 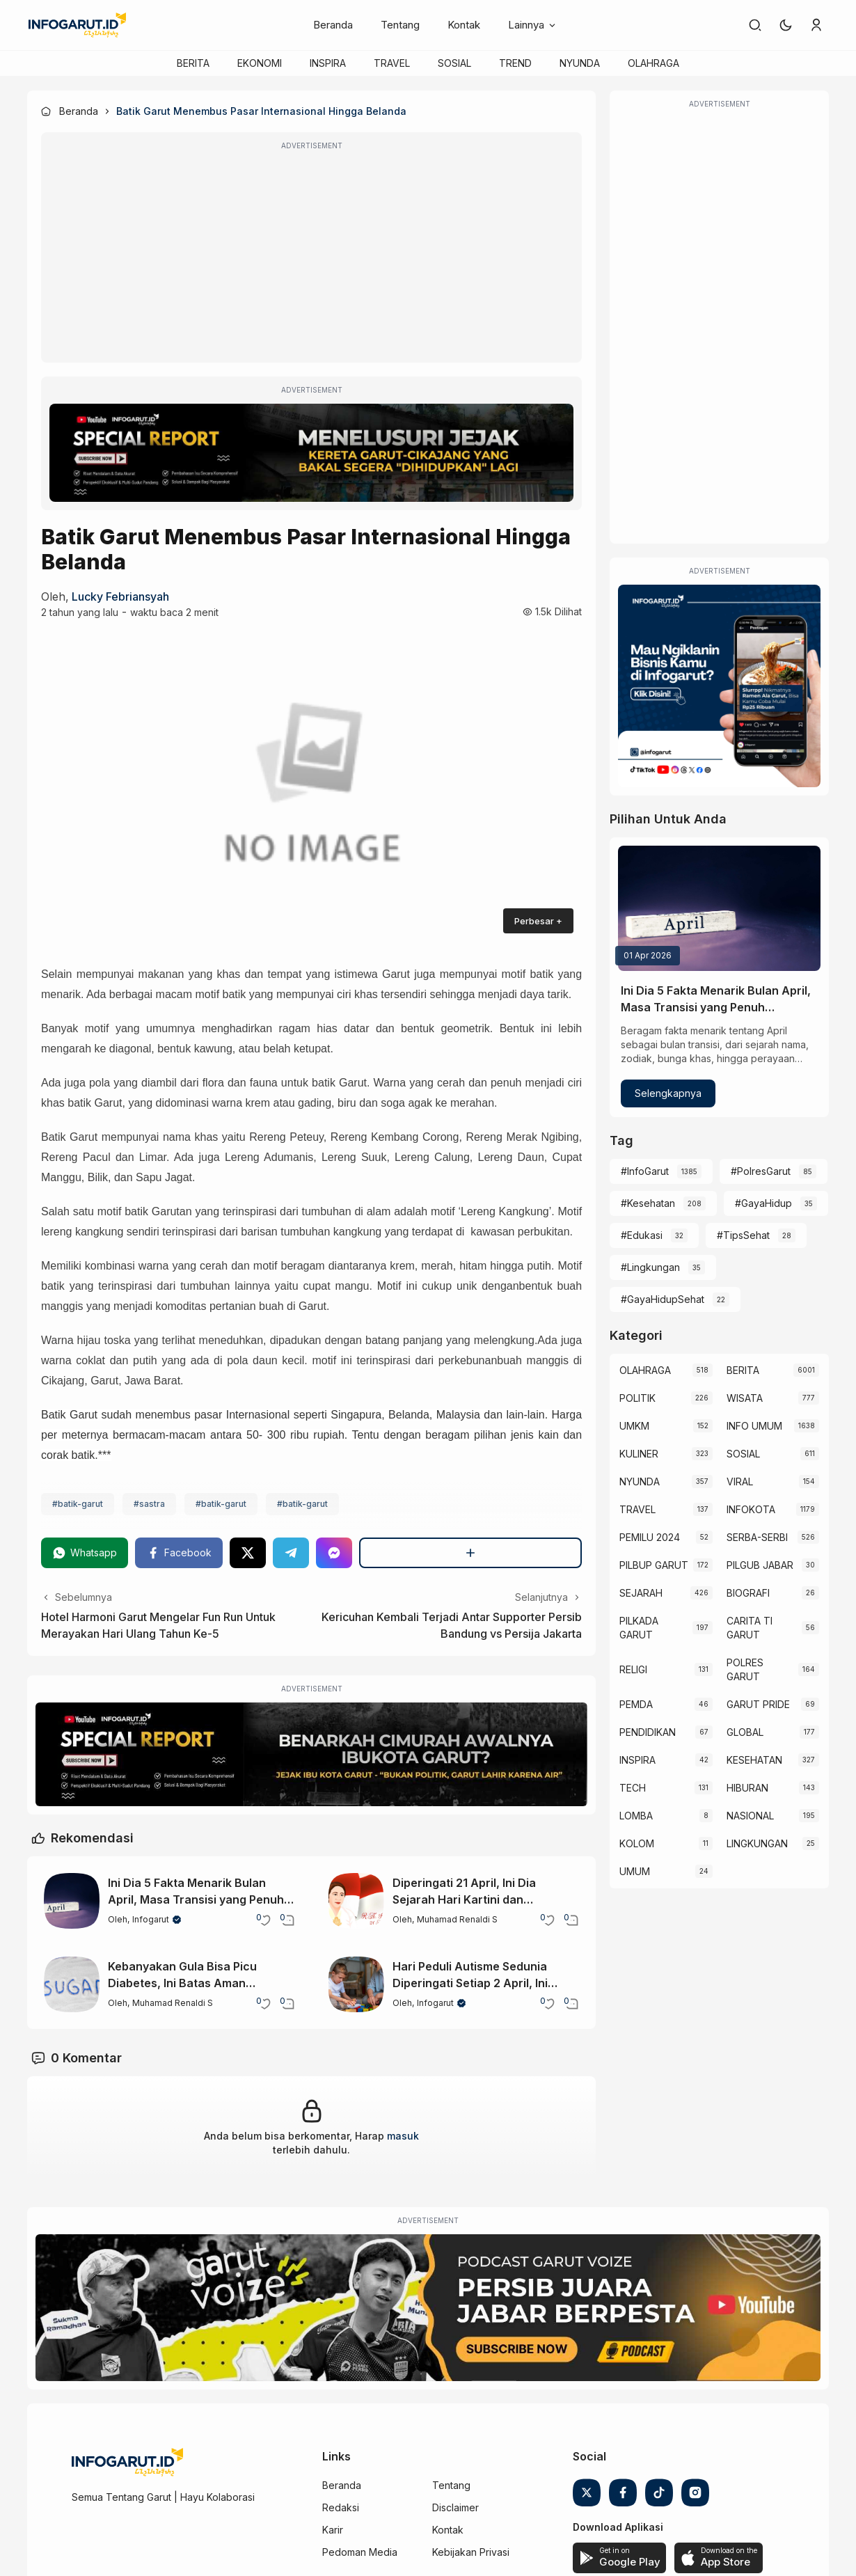 What do you see at coordinates (745, 1669) in the screenshot?
I see `POLRES GARUT` at bounding box center [745, 1669].